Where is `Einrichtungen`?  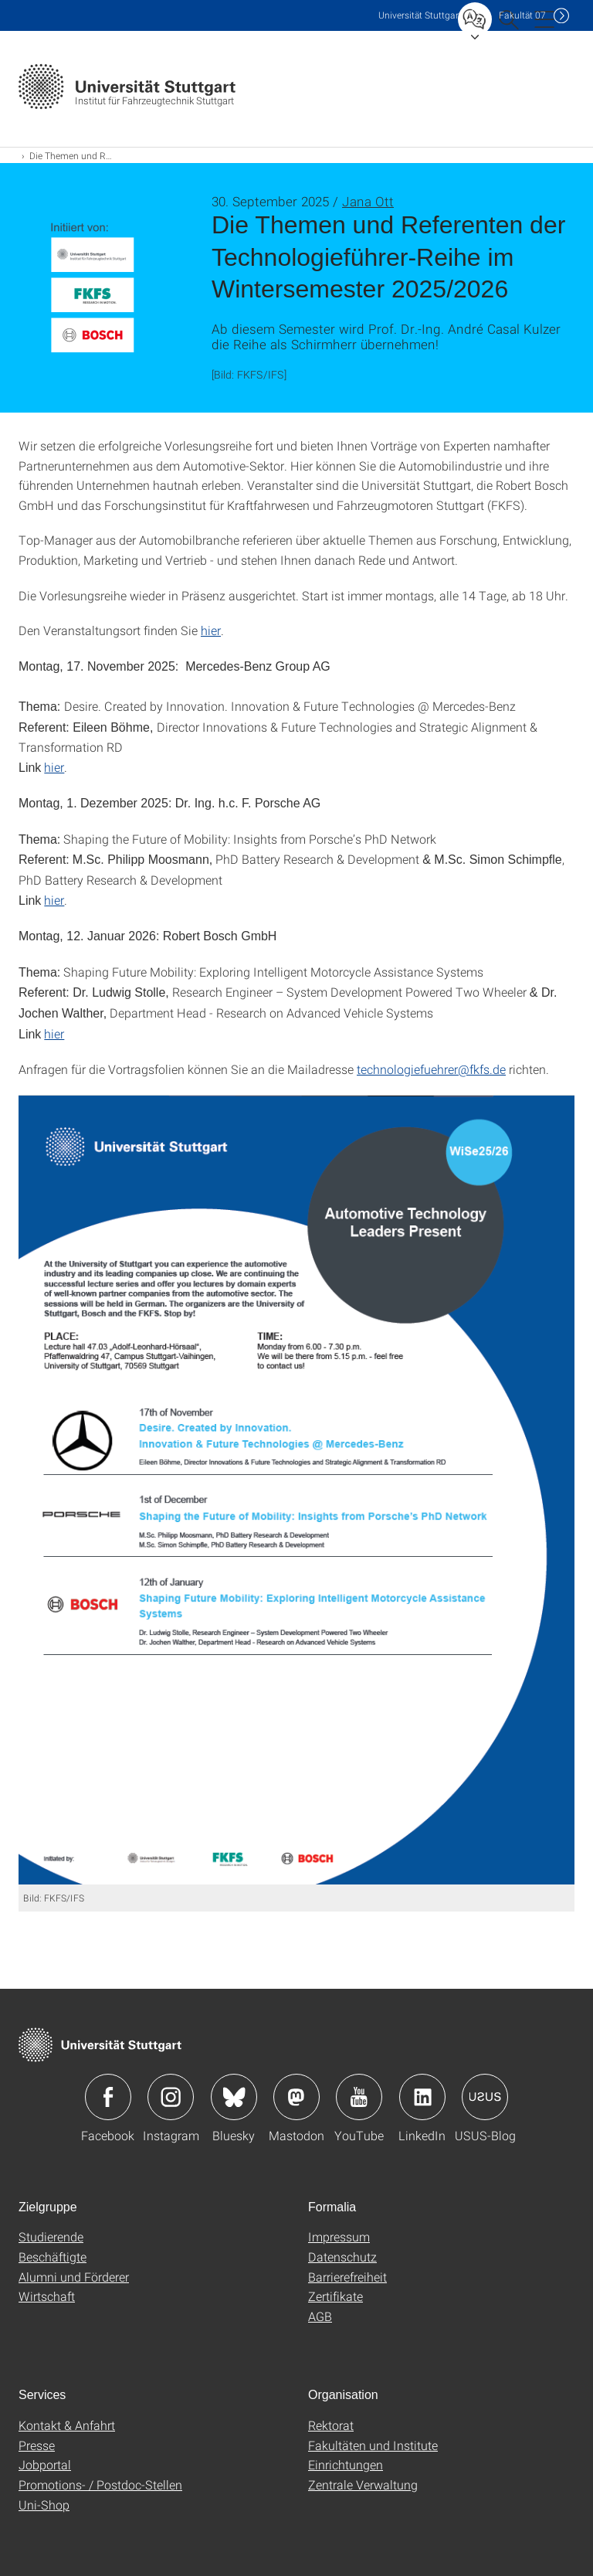
Einrichtungen is located at coordinates (345, 2464).